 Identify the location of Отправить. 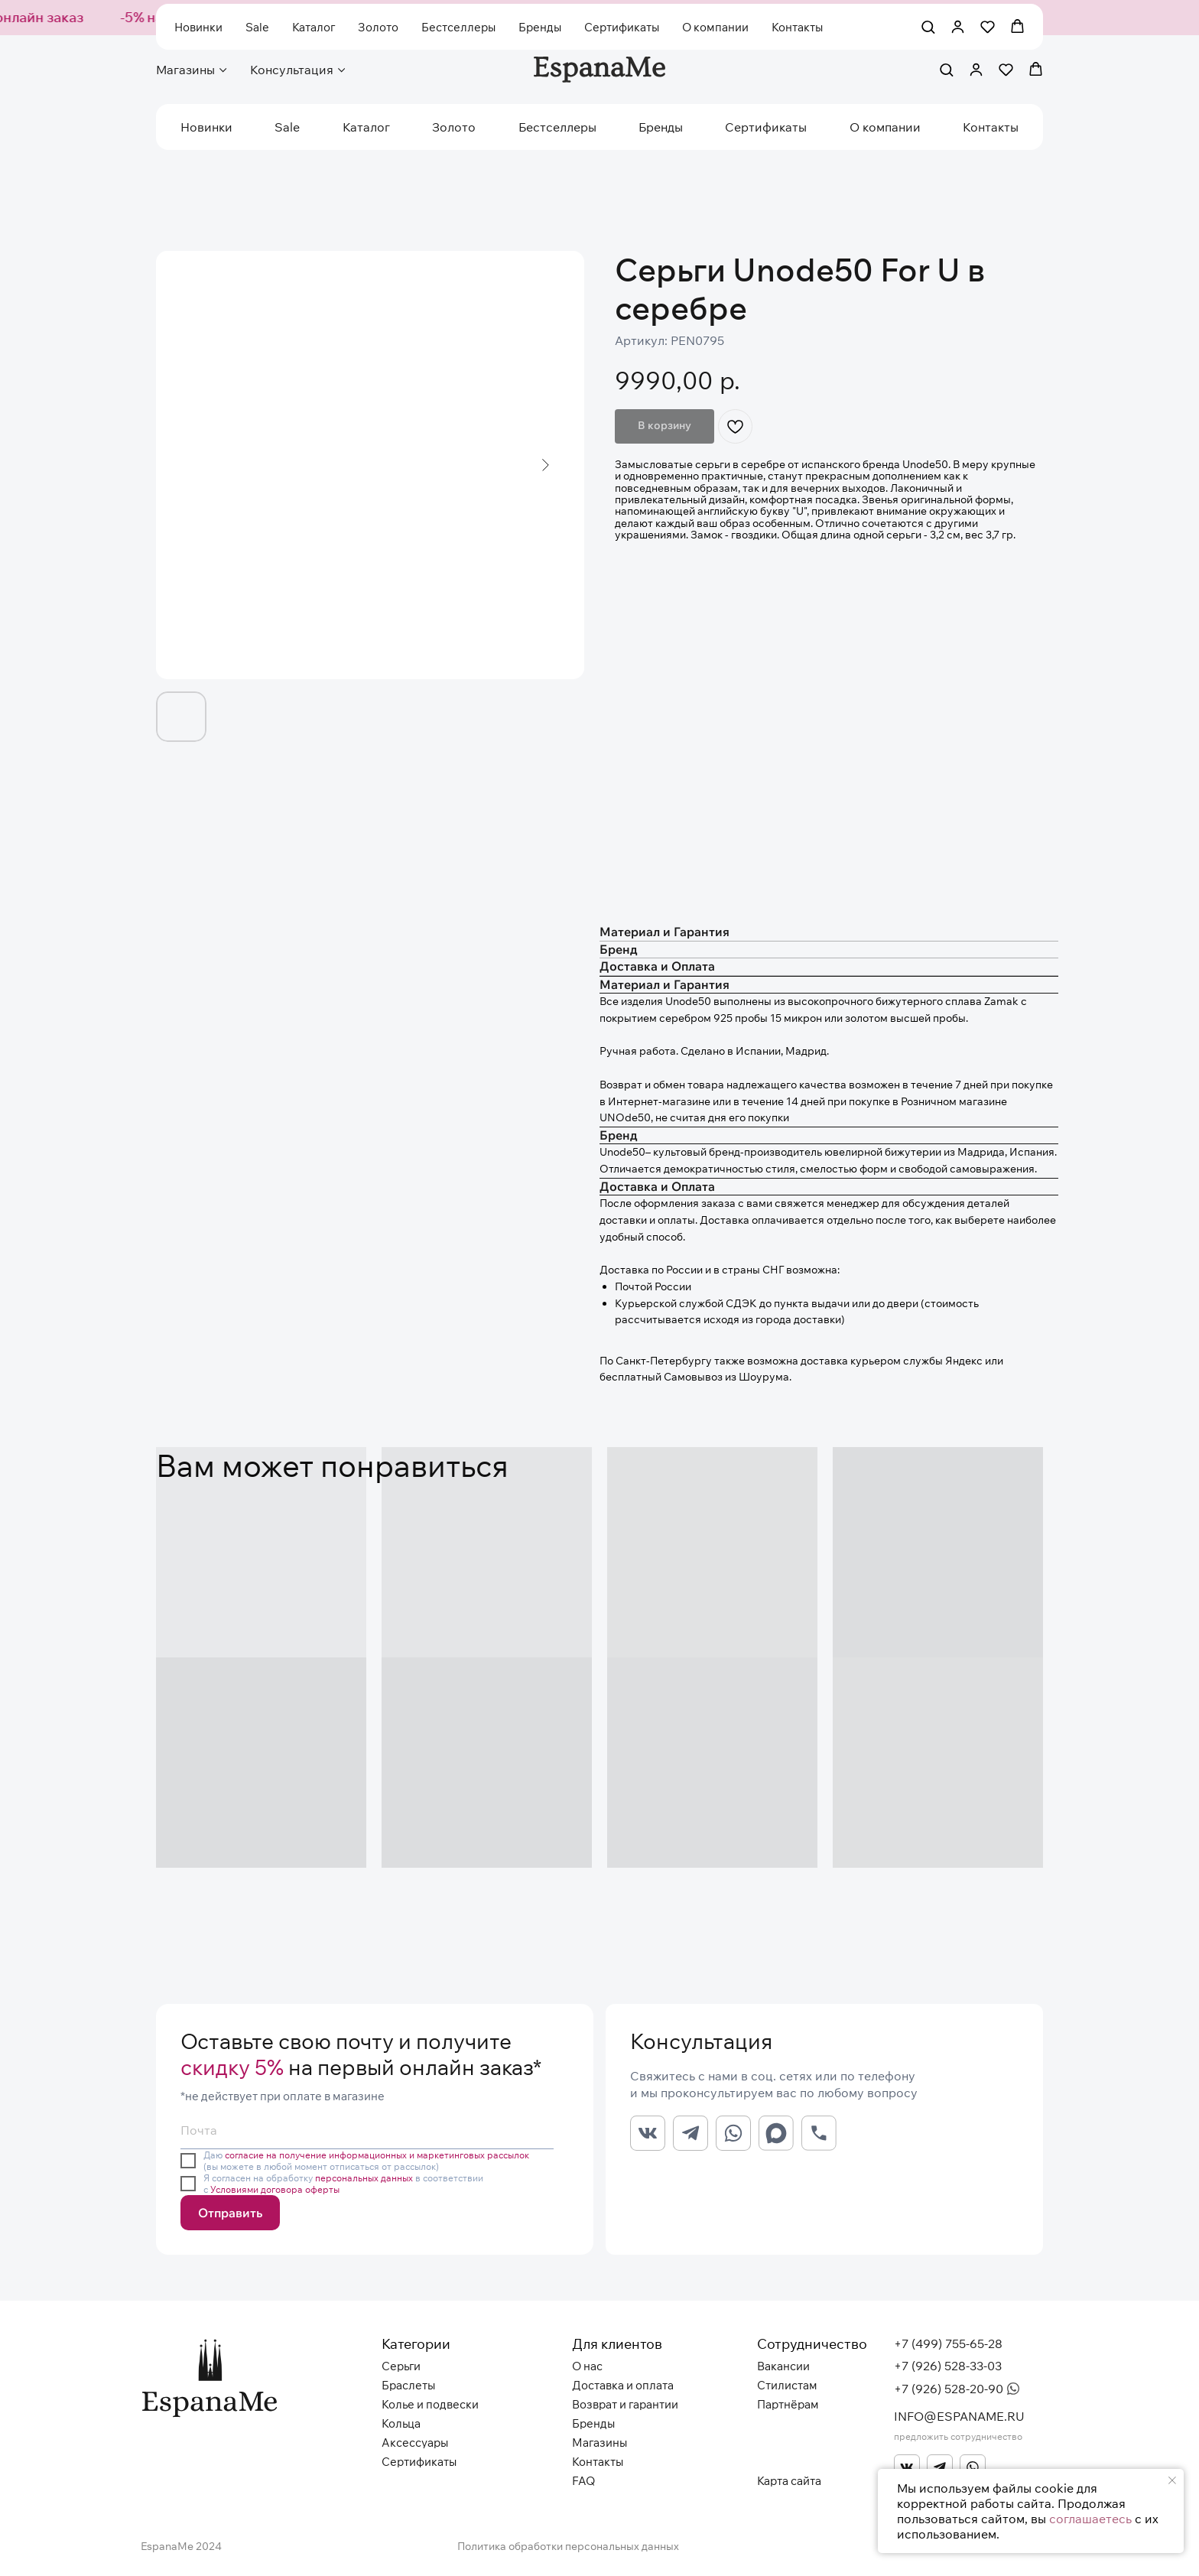
(230, 2212).